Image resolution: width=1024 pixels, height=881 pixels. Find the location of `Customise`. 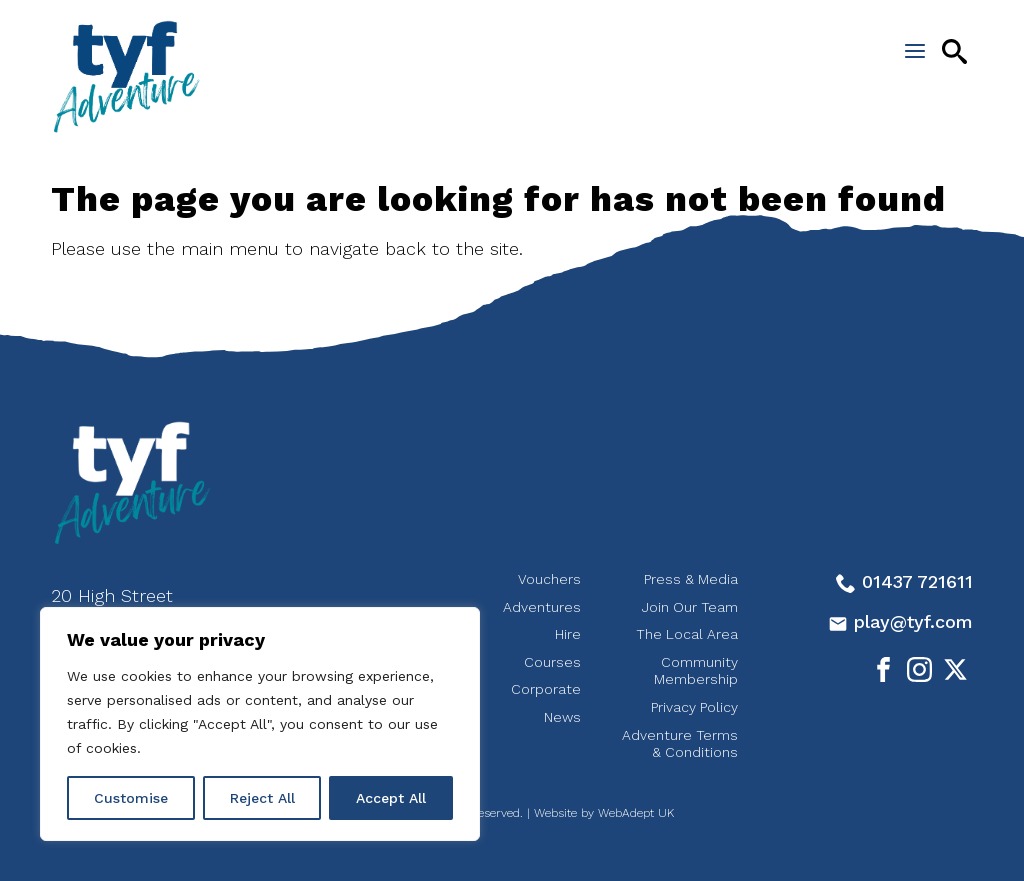

Customise is located at coordinates (131, 798).